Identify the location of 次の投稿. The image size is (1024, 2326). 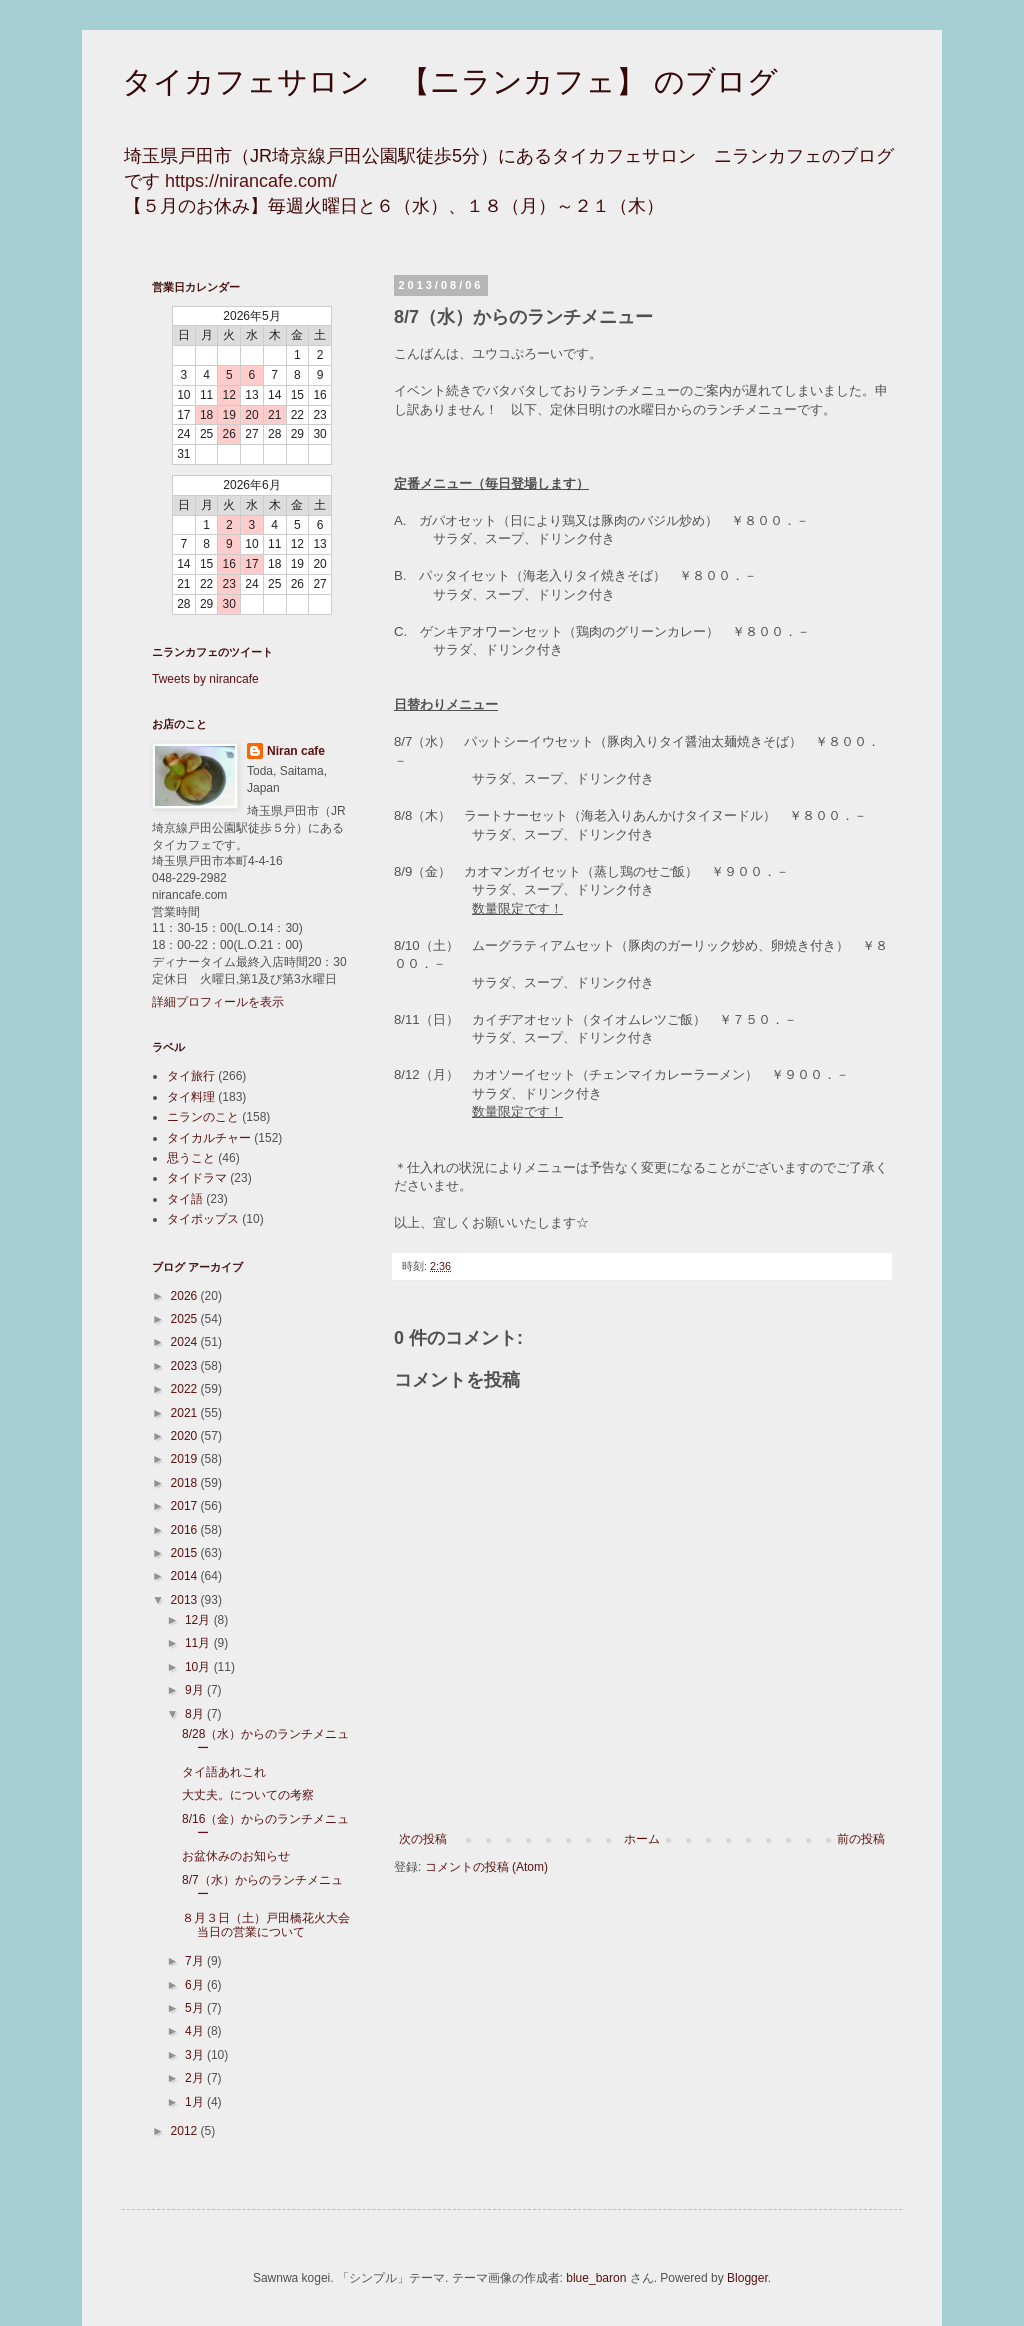
(423, 1839).